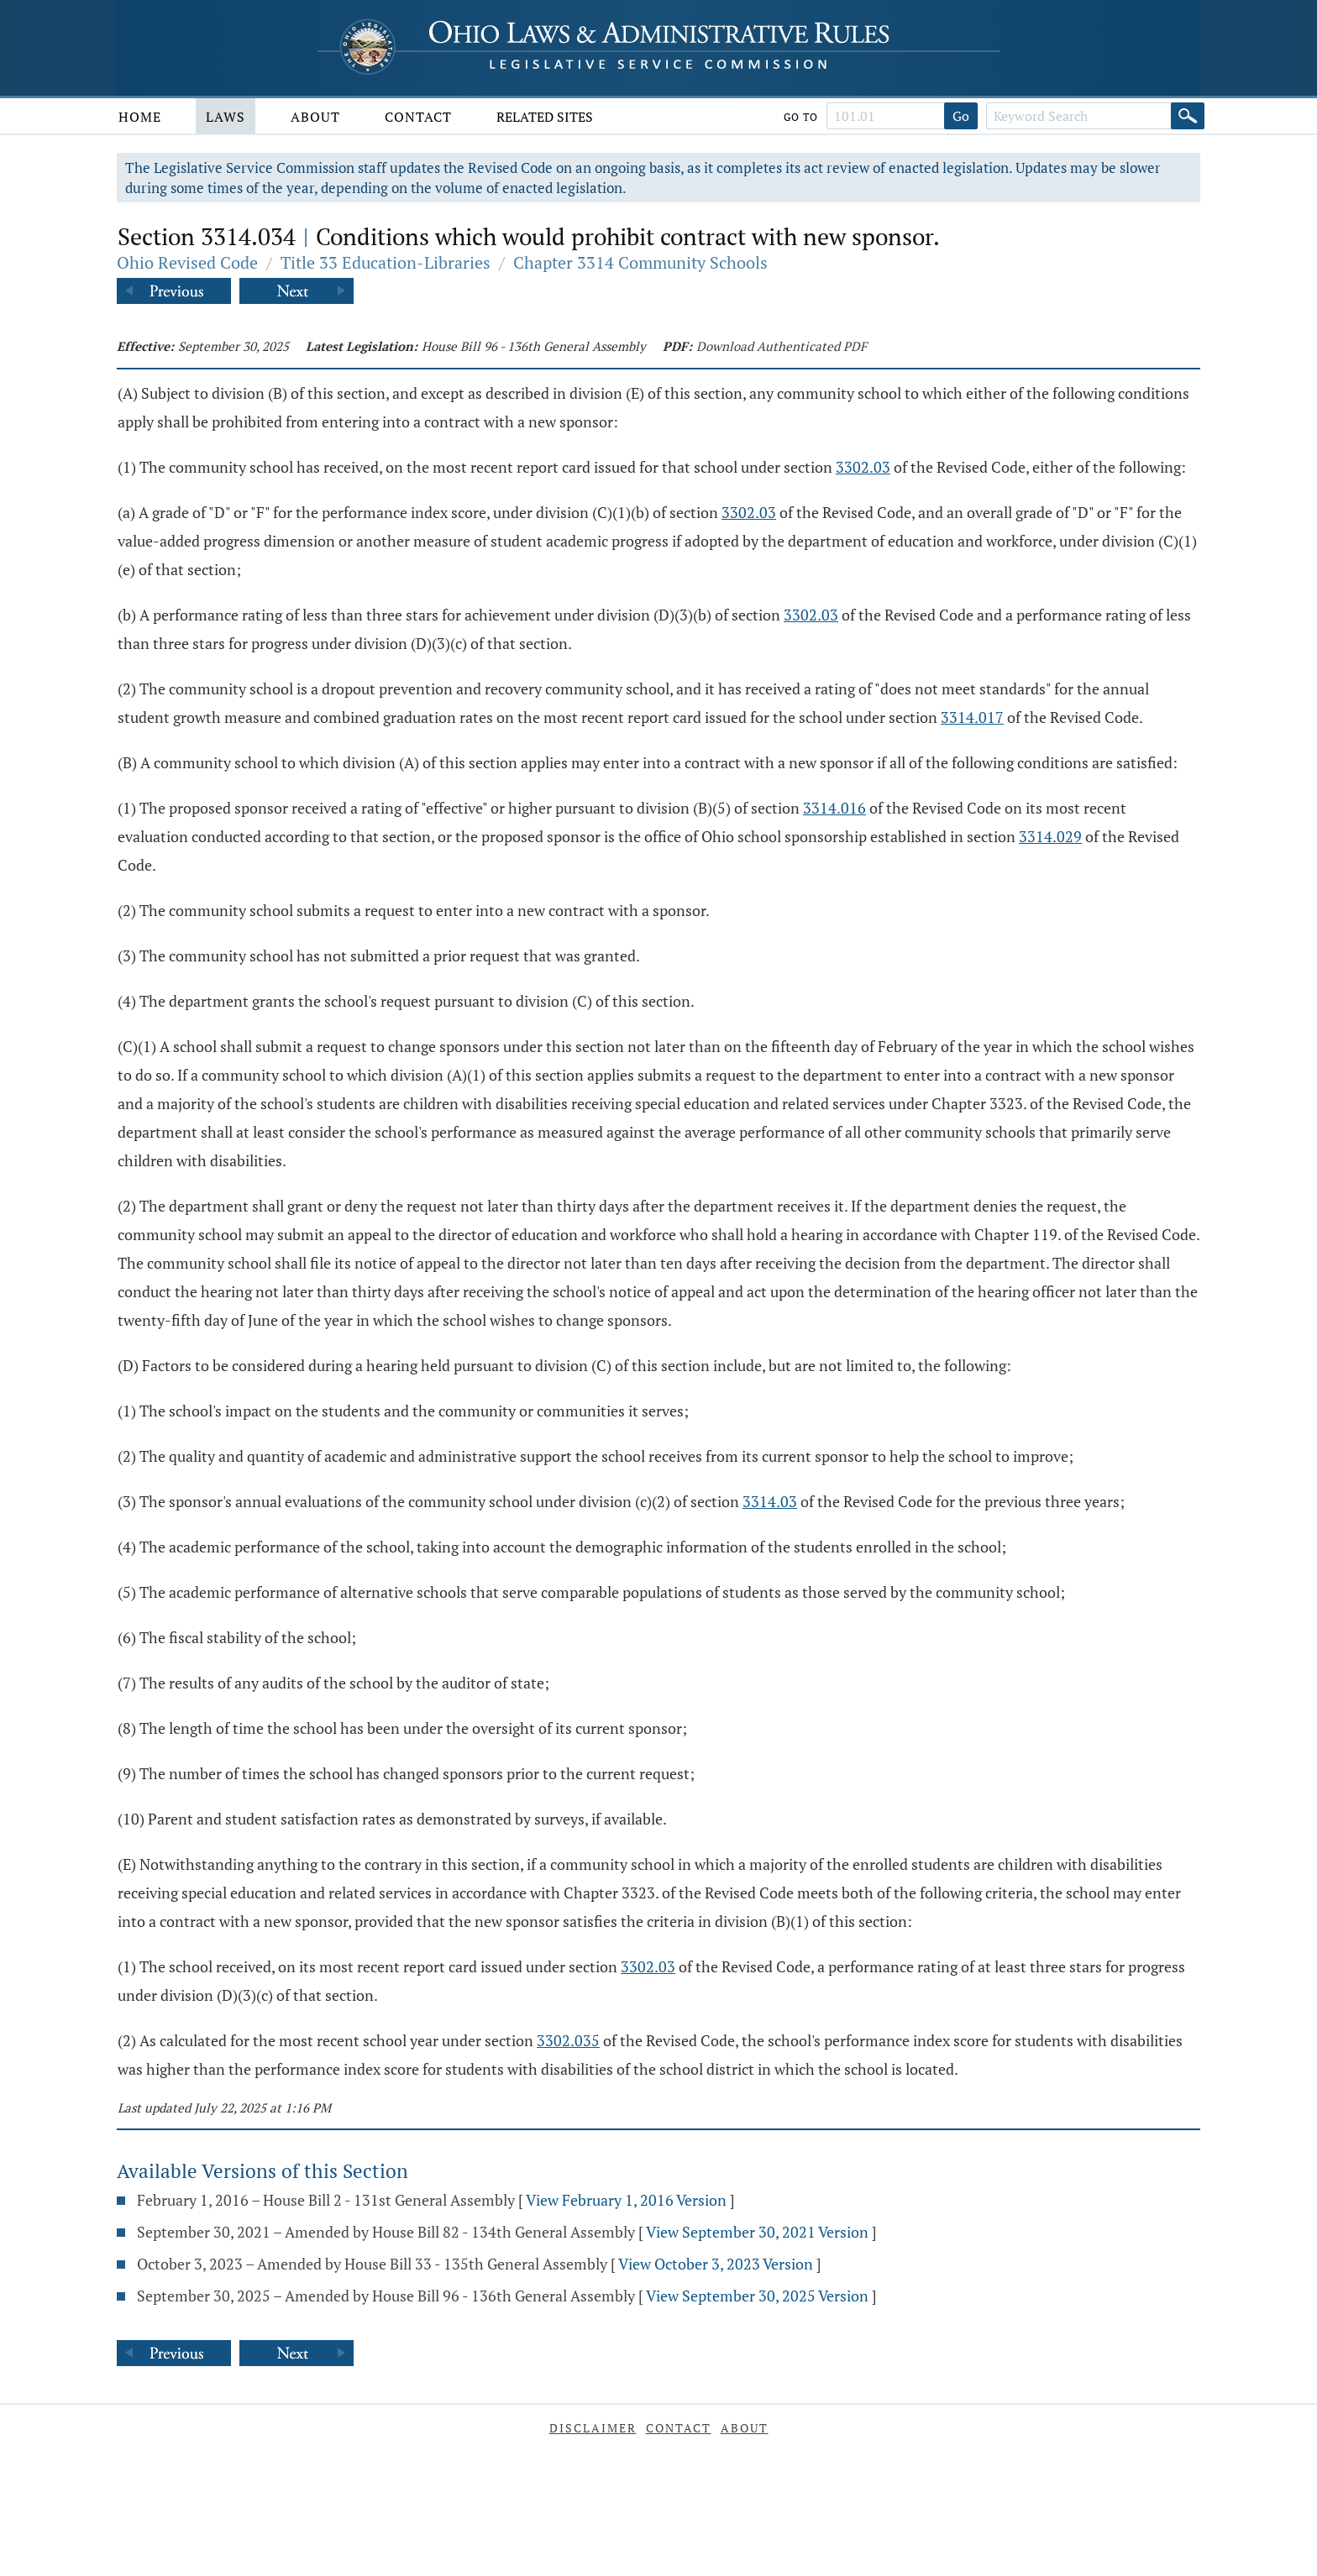 The width and height of the screenshot is (1317, 2576). What do you see at coordinates (757, 2295) in the screenshot?
I see `View September 30, 2025 Version` at bounding box center [757, 2295].